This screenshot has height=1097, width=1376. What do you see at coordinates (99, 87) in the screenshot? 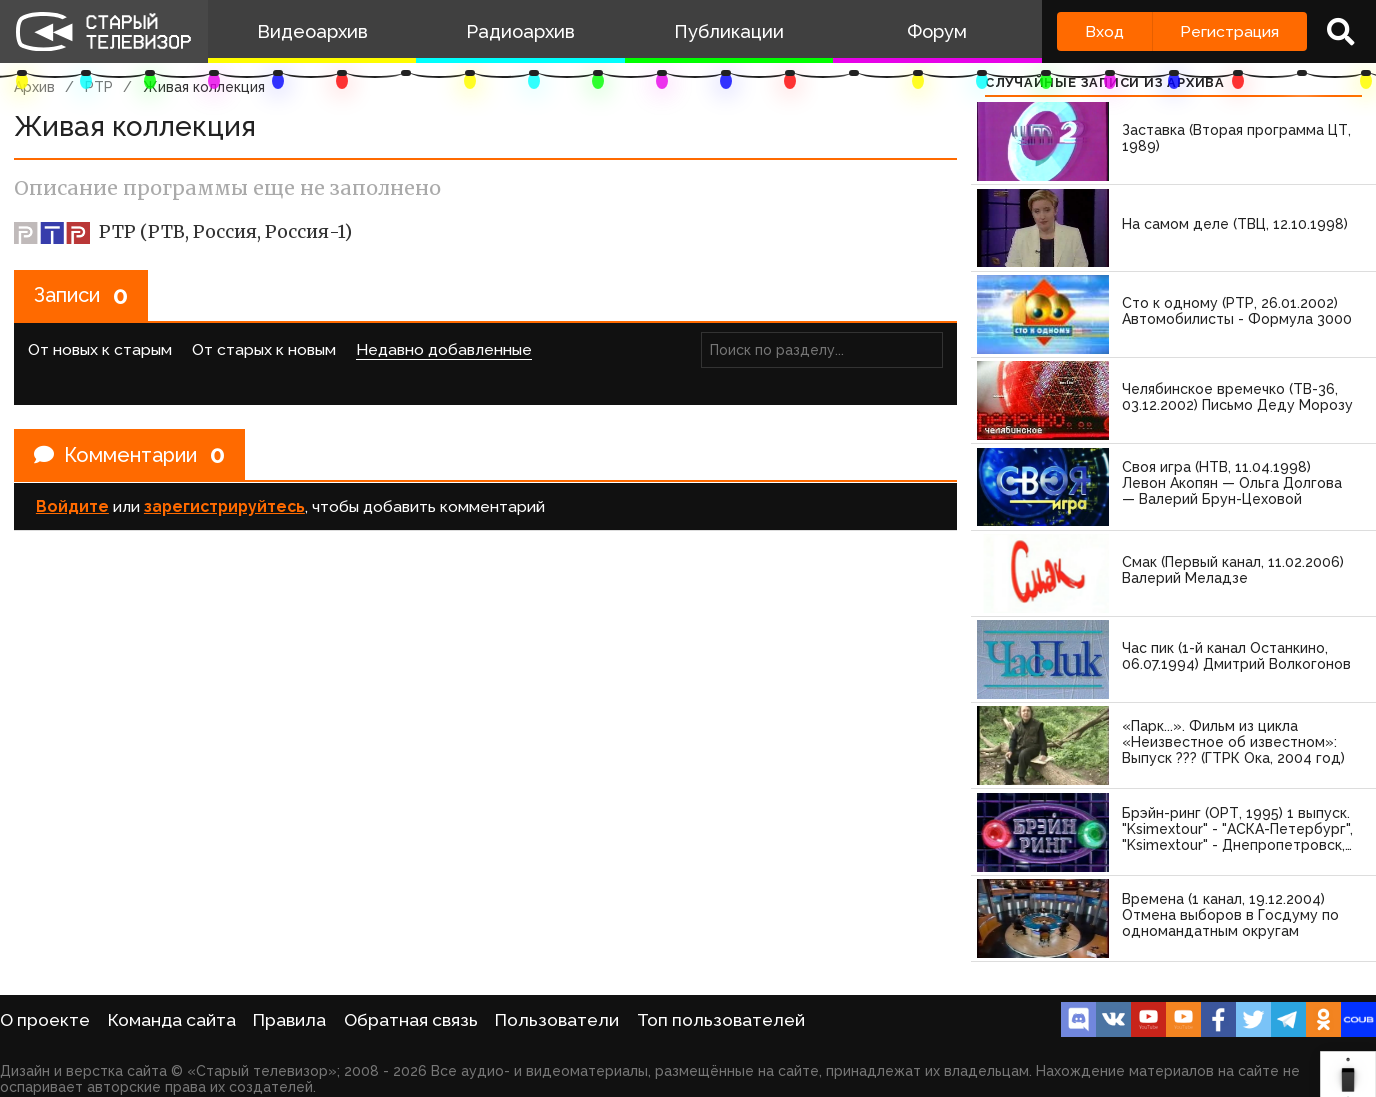
I see `РТР` at bounding box center [99, 87].